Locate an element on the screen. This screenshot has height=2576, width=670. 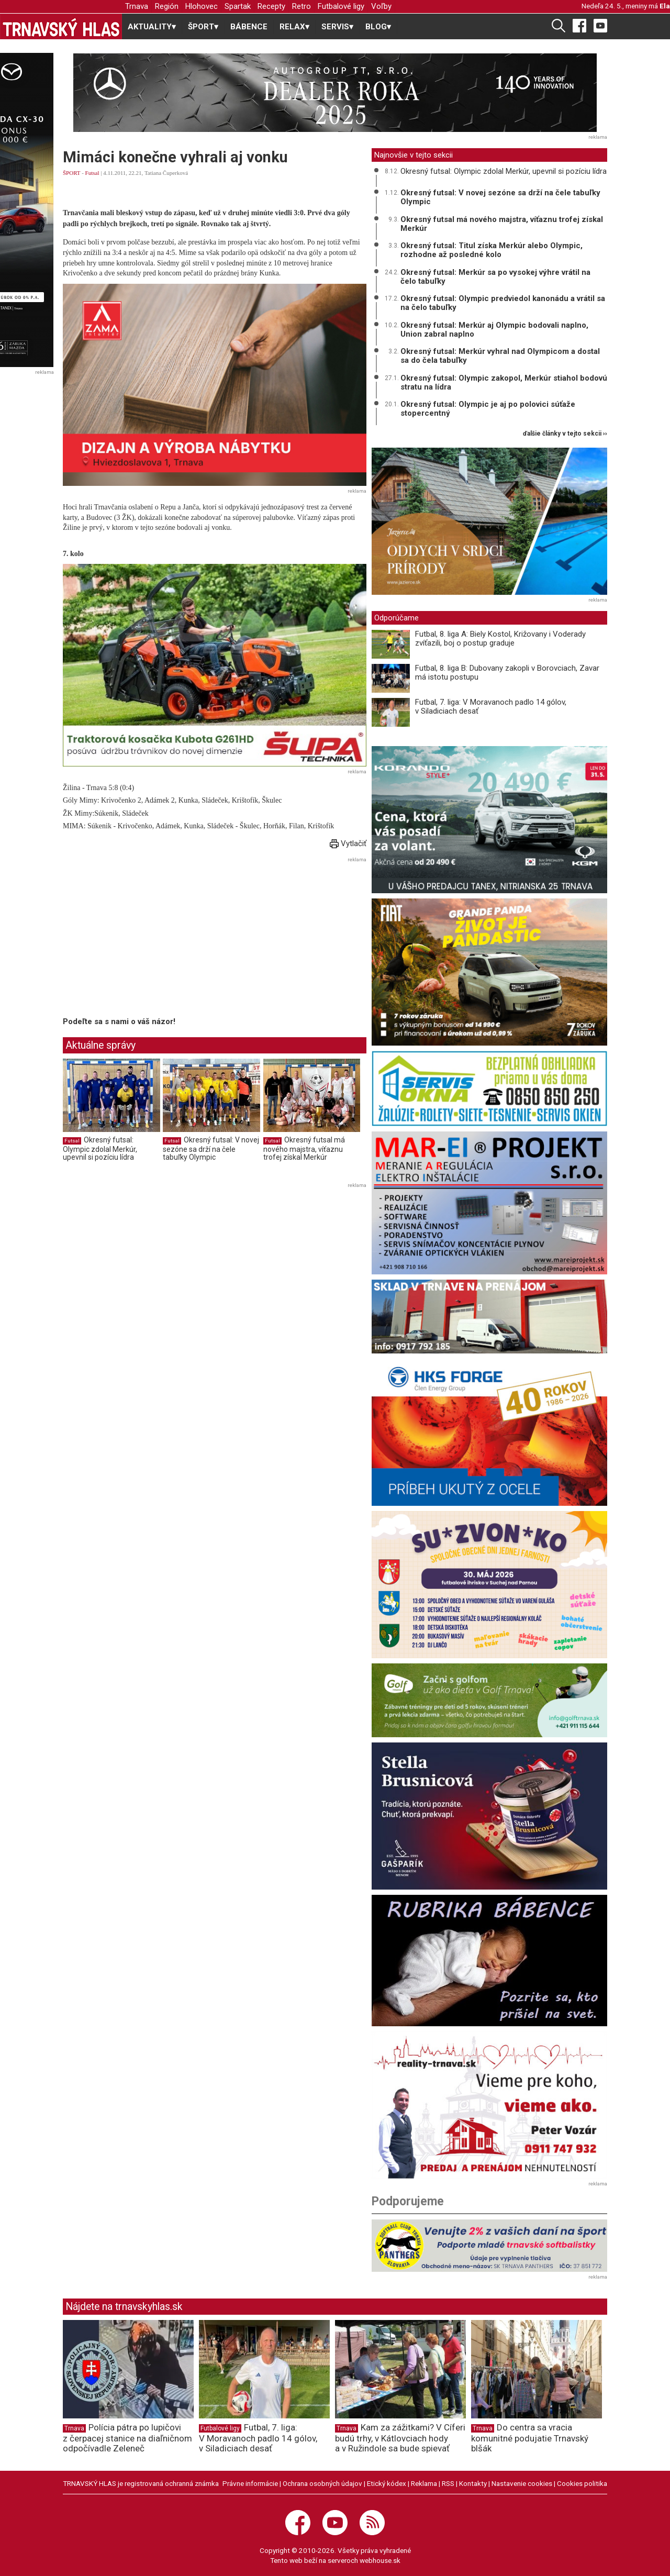
Okresný futsal: Olympic zdolal Merkúr, upevnil si pozíciu lídra is located at coordinates (100, 1148).